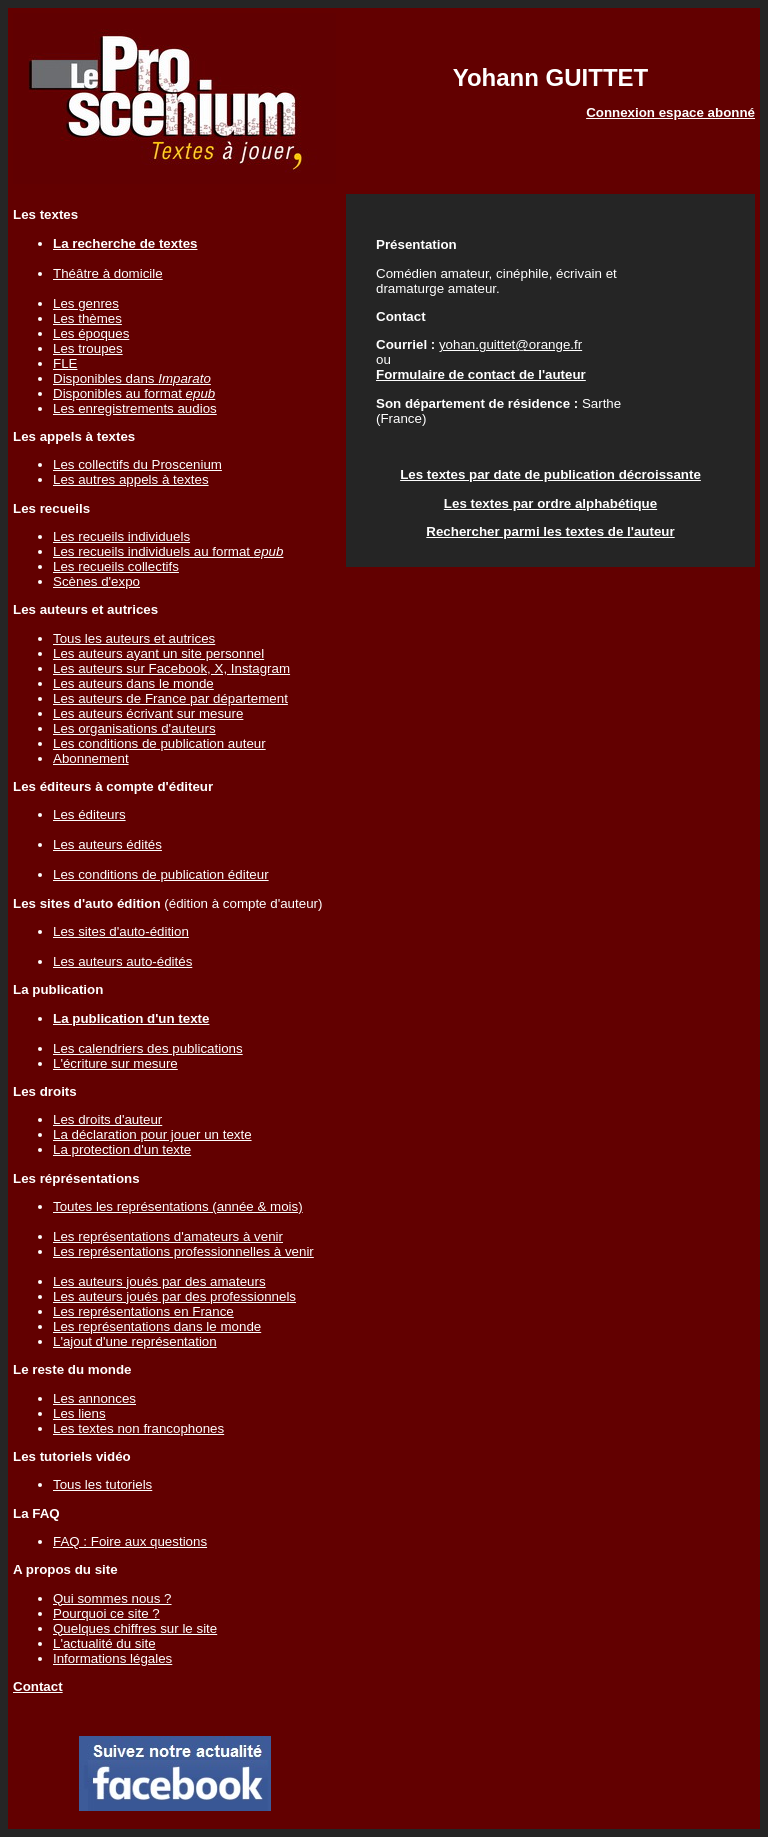 The image size is (768, 1837). What do you see at coordinates (183, 1251) in the screenshot?
I see `Les représentations professionnelles à venir` at bounding box center [183, 1251].